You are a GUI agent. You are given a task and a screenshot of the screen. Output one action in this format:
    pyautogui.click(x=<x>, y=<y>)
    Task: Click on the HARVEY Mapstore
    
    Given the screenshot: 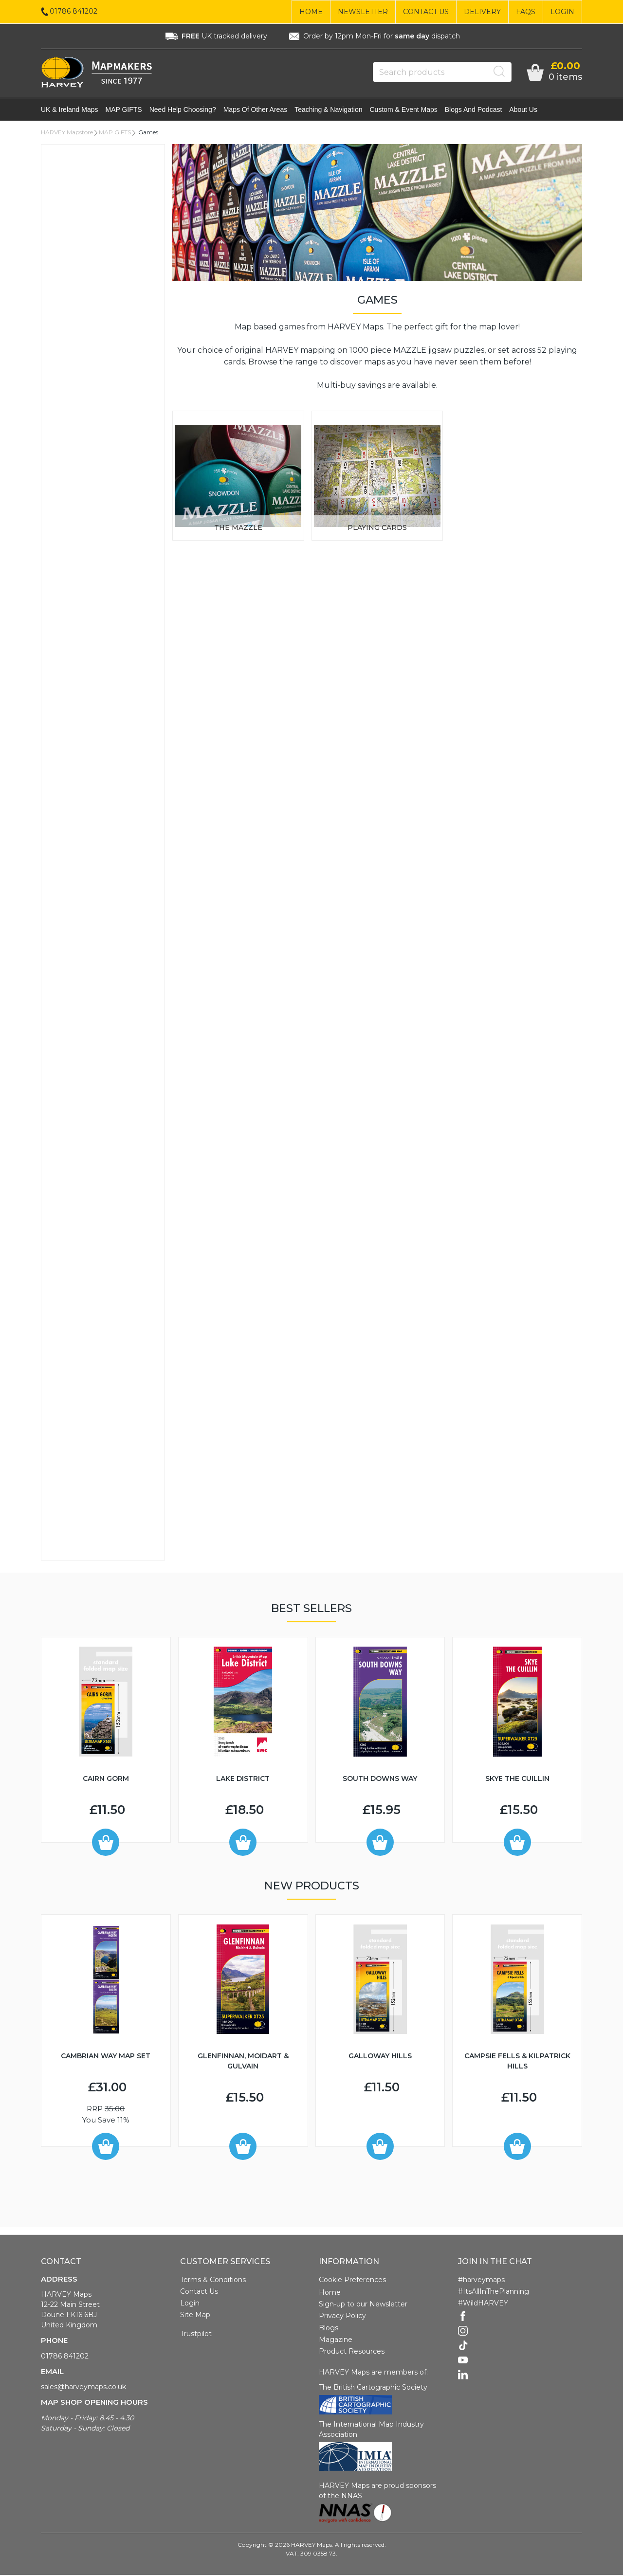 What is the action you would take?
    pyautogui.click(x=67, y=133)
    